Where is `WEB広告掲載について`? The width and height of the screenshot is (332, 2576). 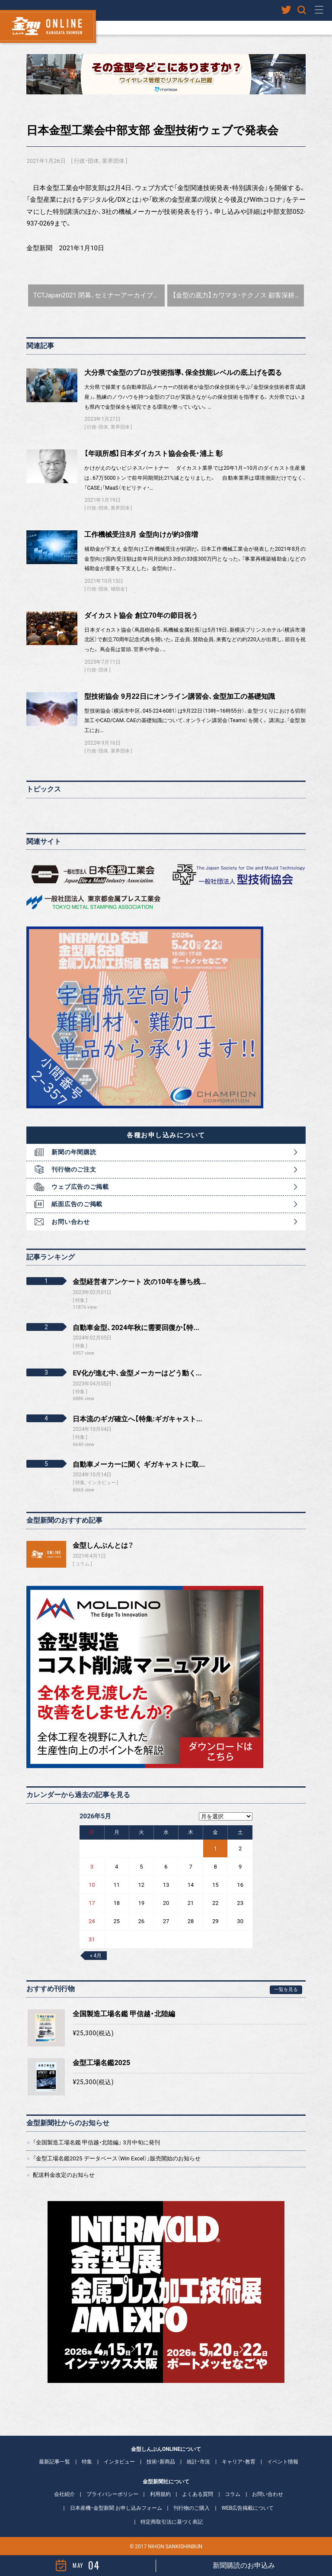
WEB広告掲載について is located at coordinates (247, 2508).